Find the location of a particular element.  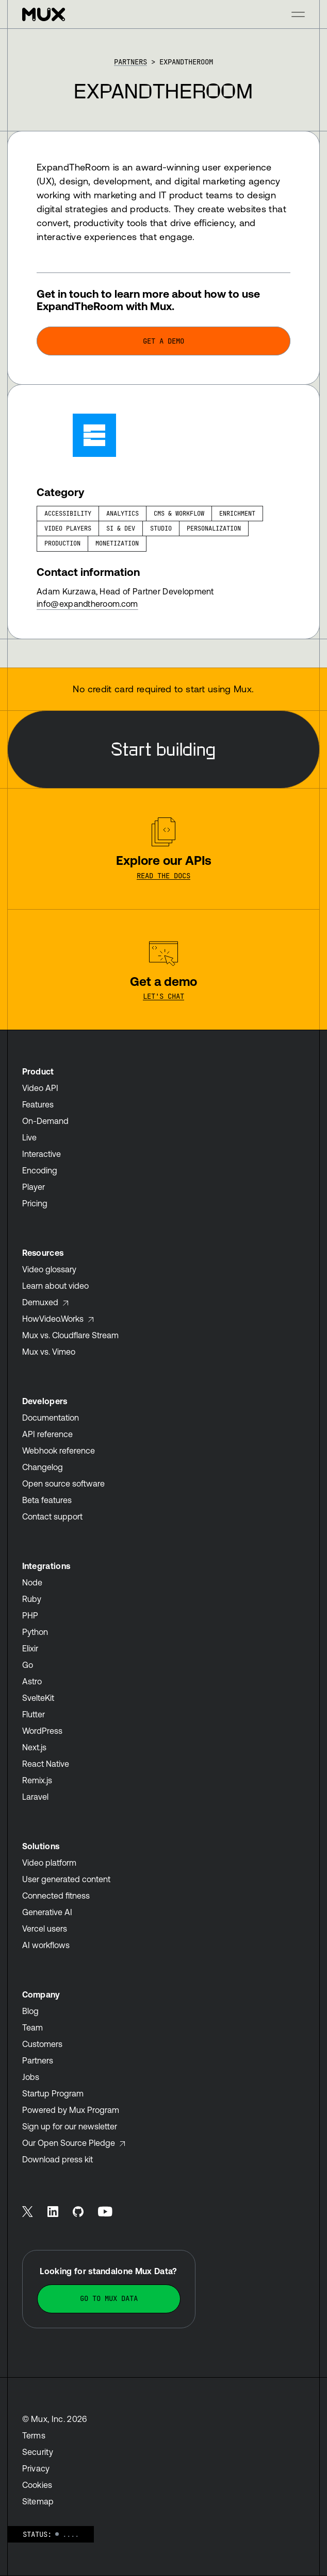

Mux vs. Cloudflare Stream is located at coordinates (70, 1335).